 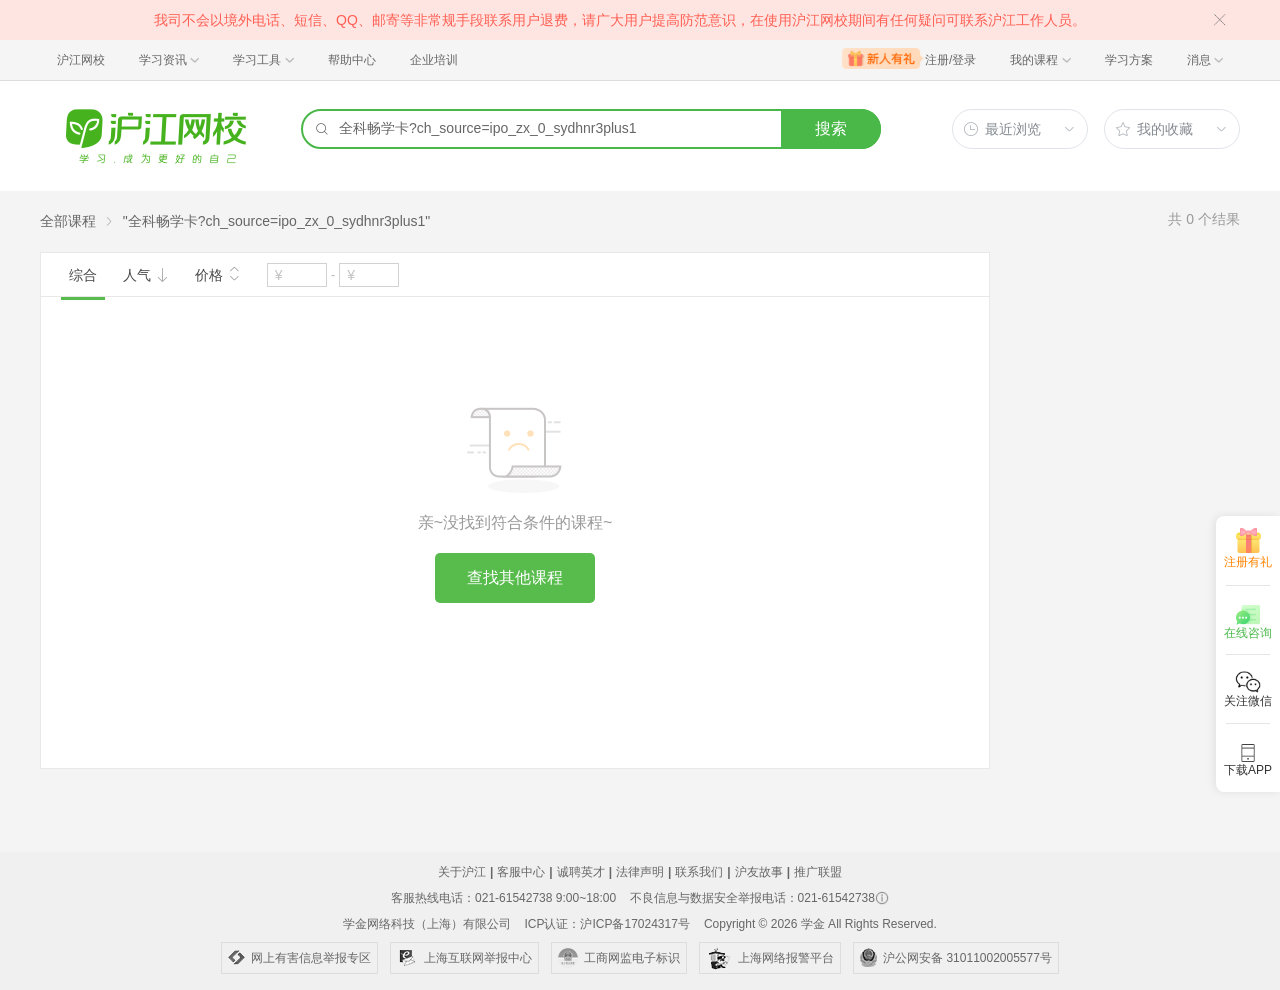 What do you see at coordinates (818, 872) in the screenshot?
I see `推广联盟` at bounding box center [818, 872].